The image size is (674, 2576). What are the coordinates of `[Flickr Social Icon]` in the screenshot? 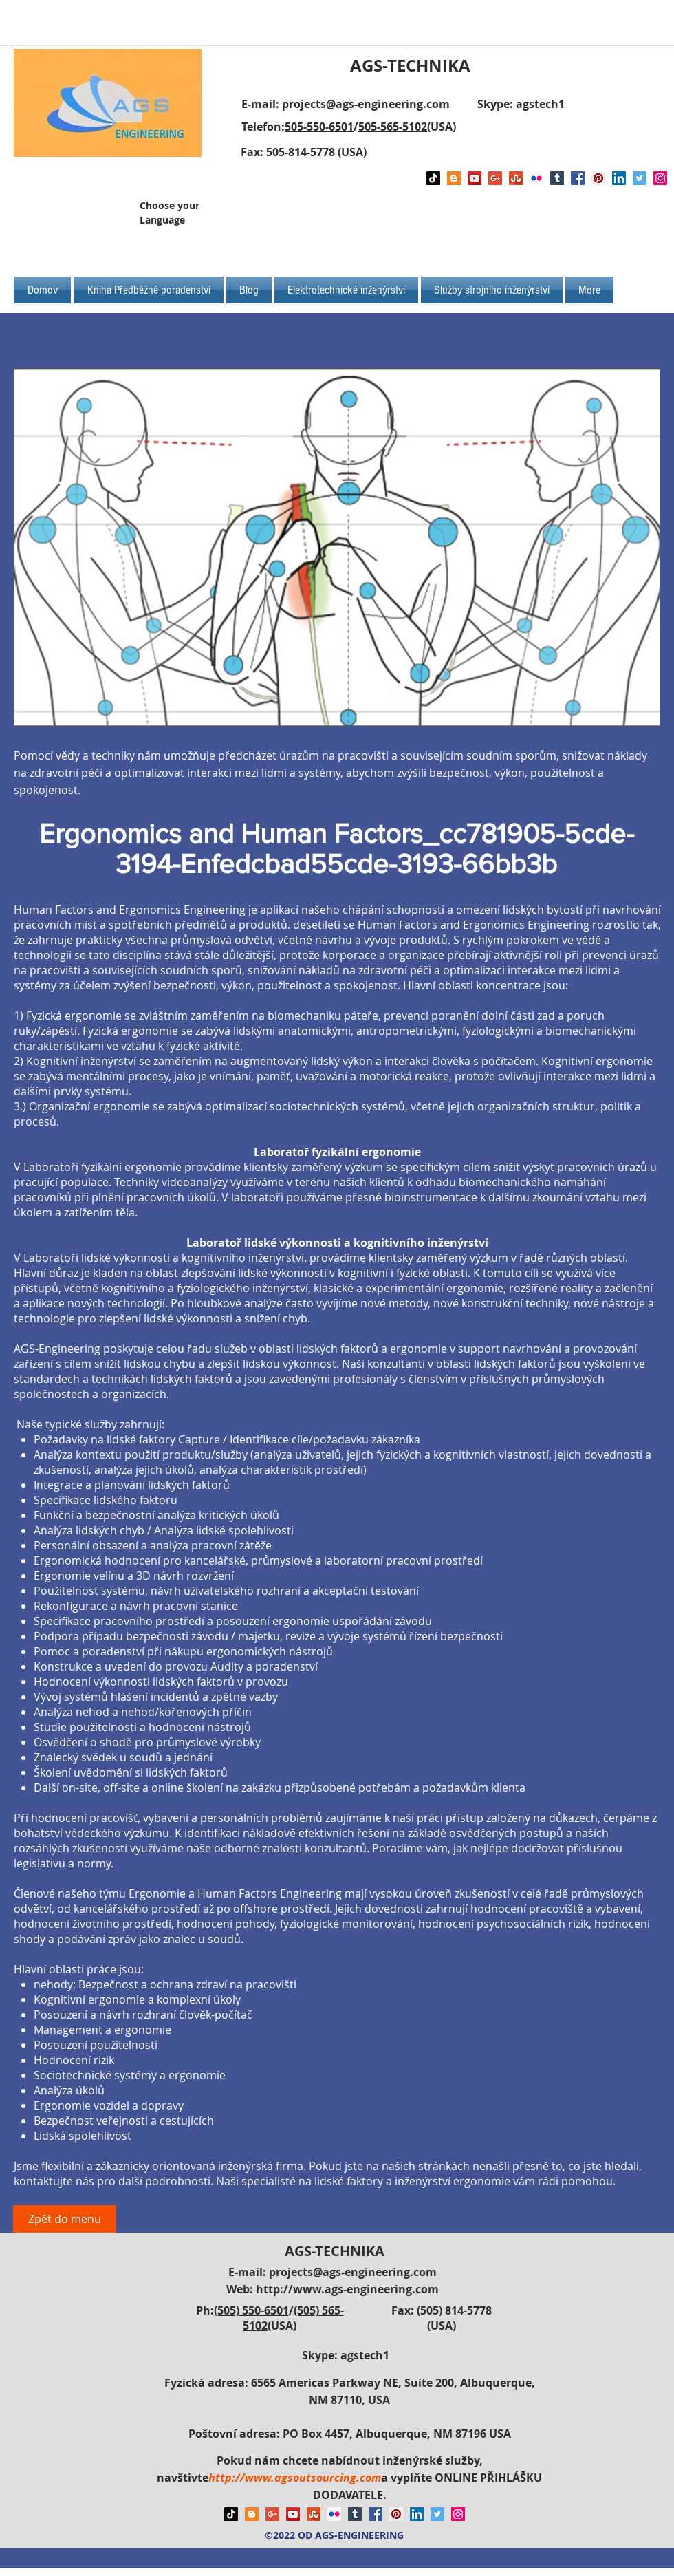 It's located at (536, 178).